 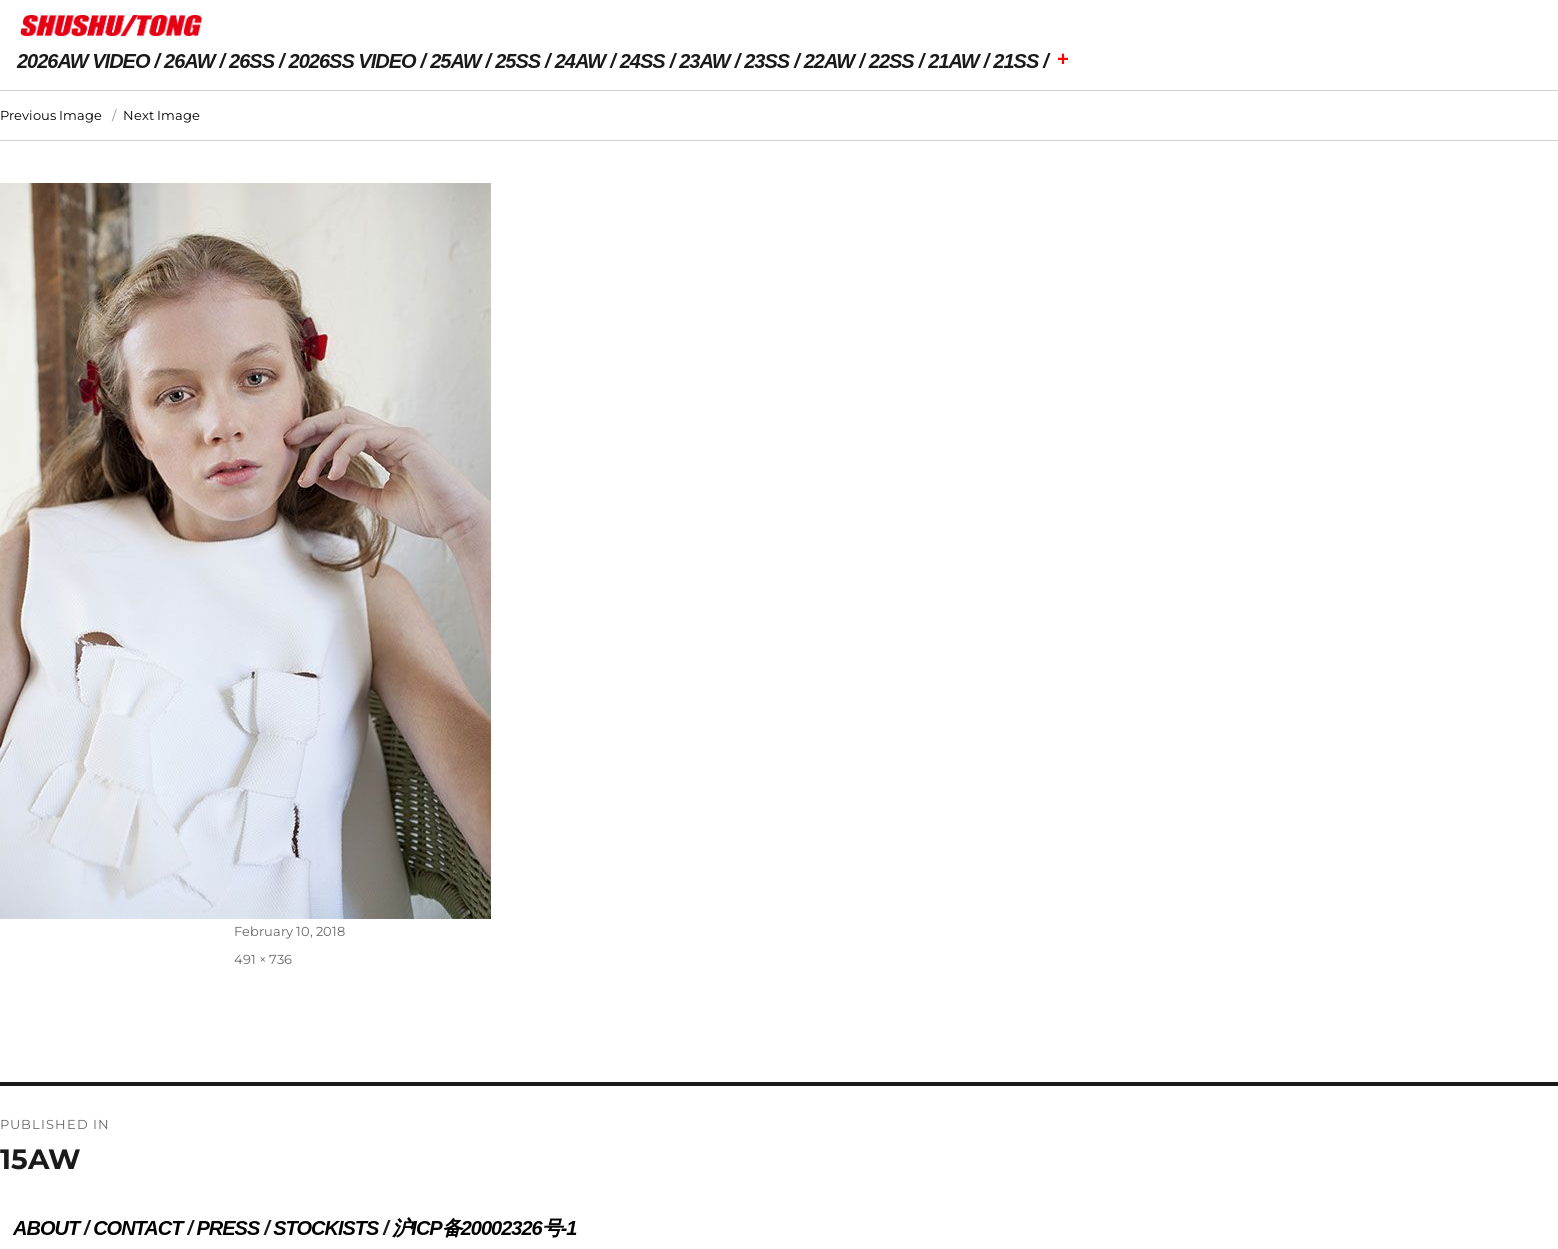 What do you see at coordinates (161, 115) in the screenshot?
I see `Next Image` at bounding box center [161, 115].